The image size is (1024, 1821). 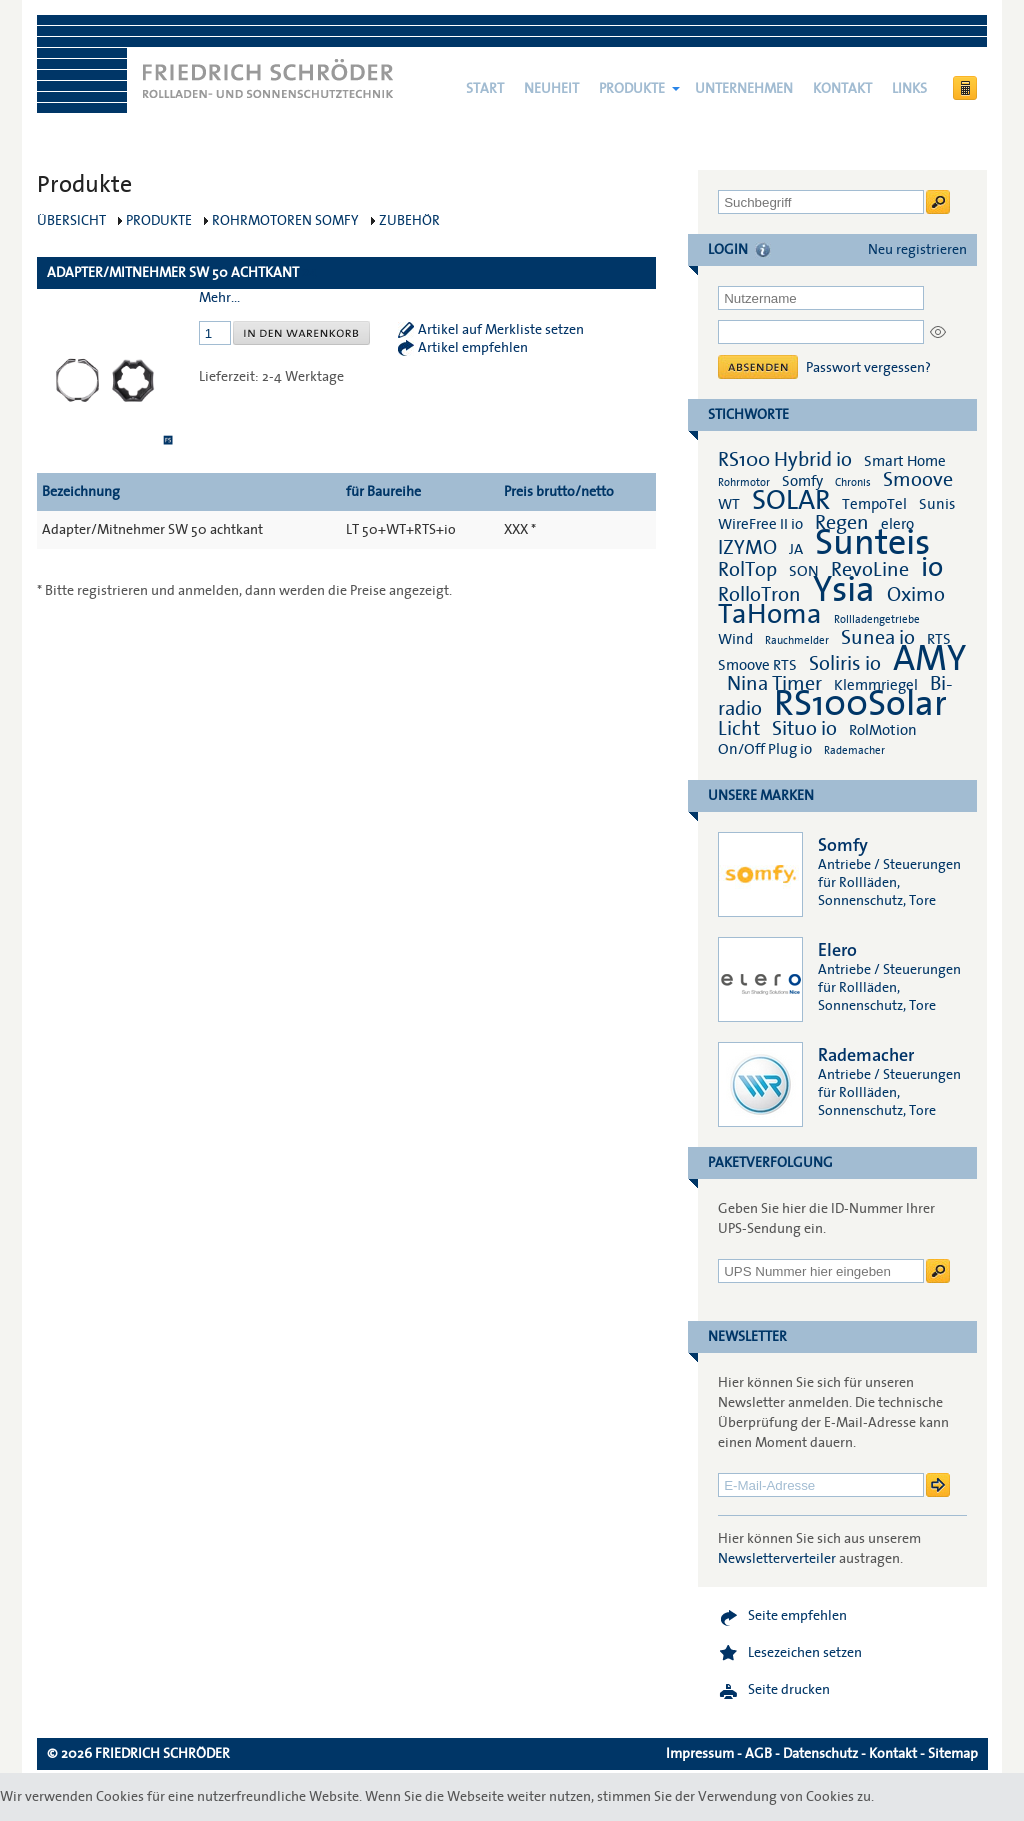 What do you see at coordinates (485, 89) in the screenshot?
I see `Start` at bounding box center [485, 89].